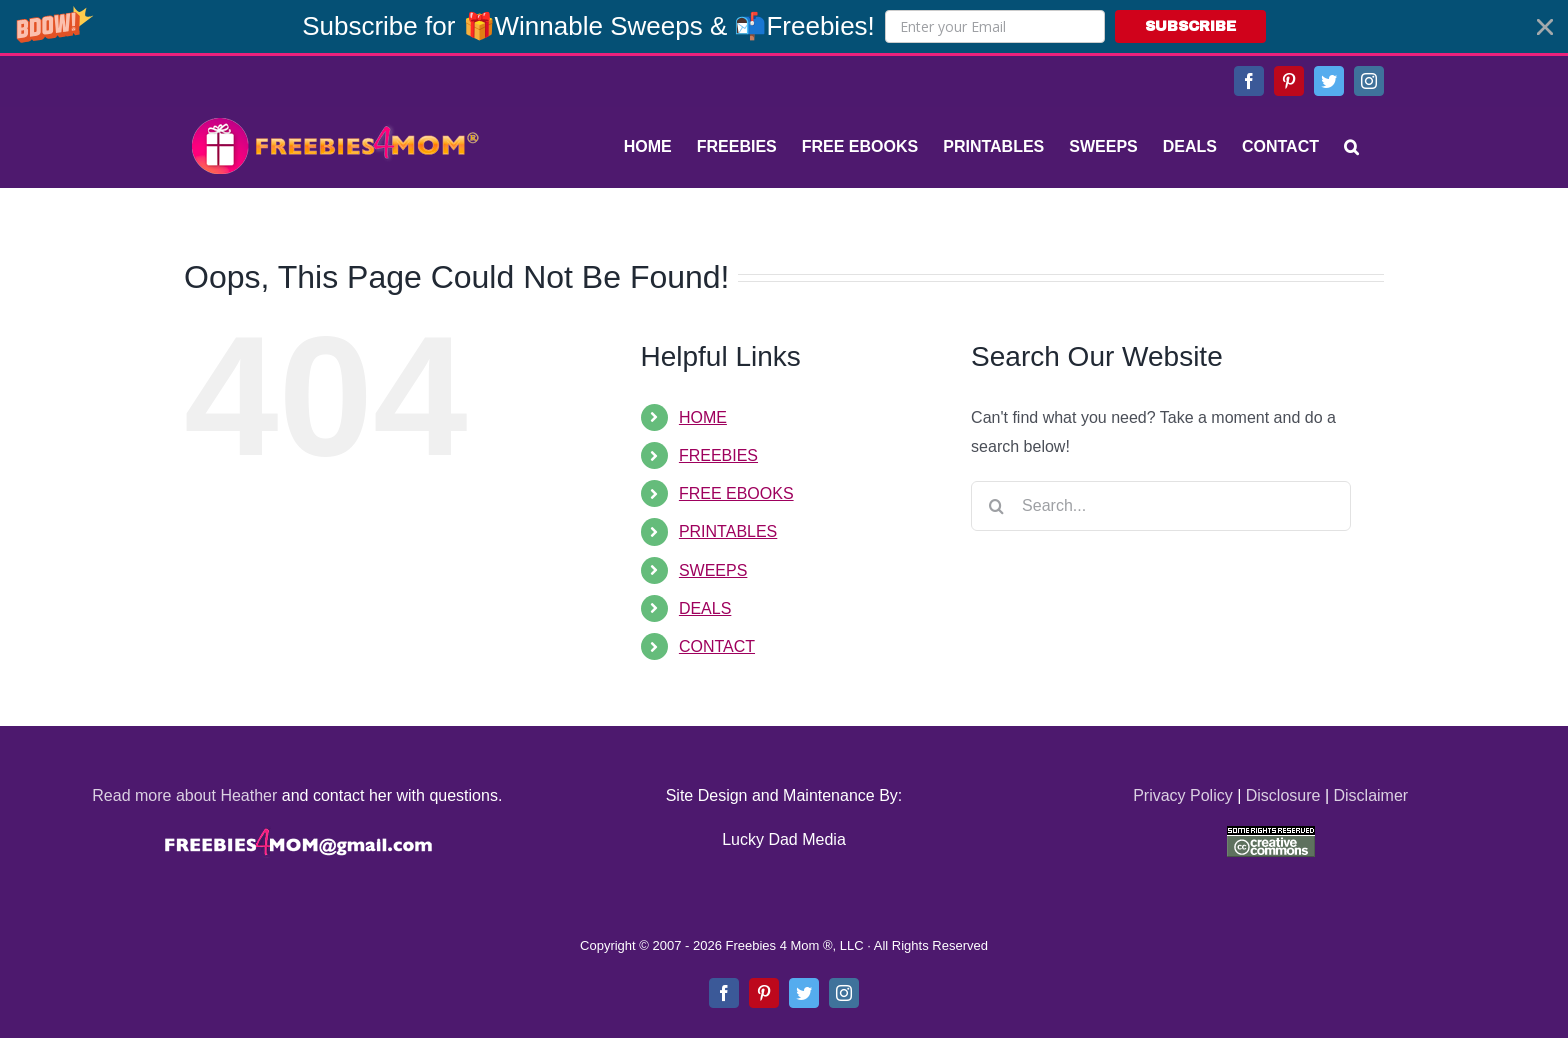 The image size is (1568, 1038). Describe the element at coordinates (728, 531) in the screenshot. I see `PRINTABLES` at that location.